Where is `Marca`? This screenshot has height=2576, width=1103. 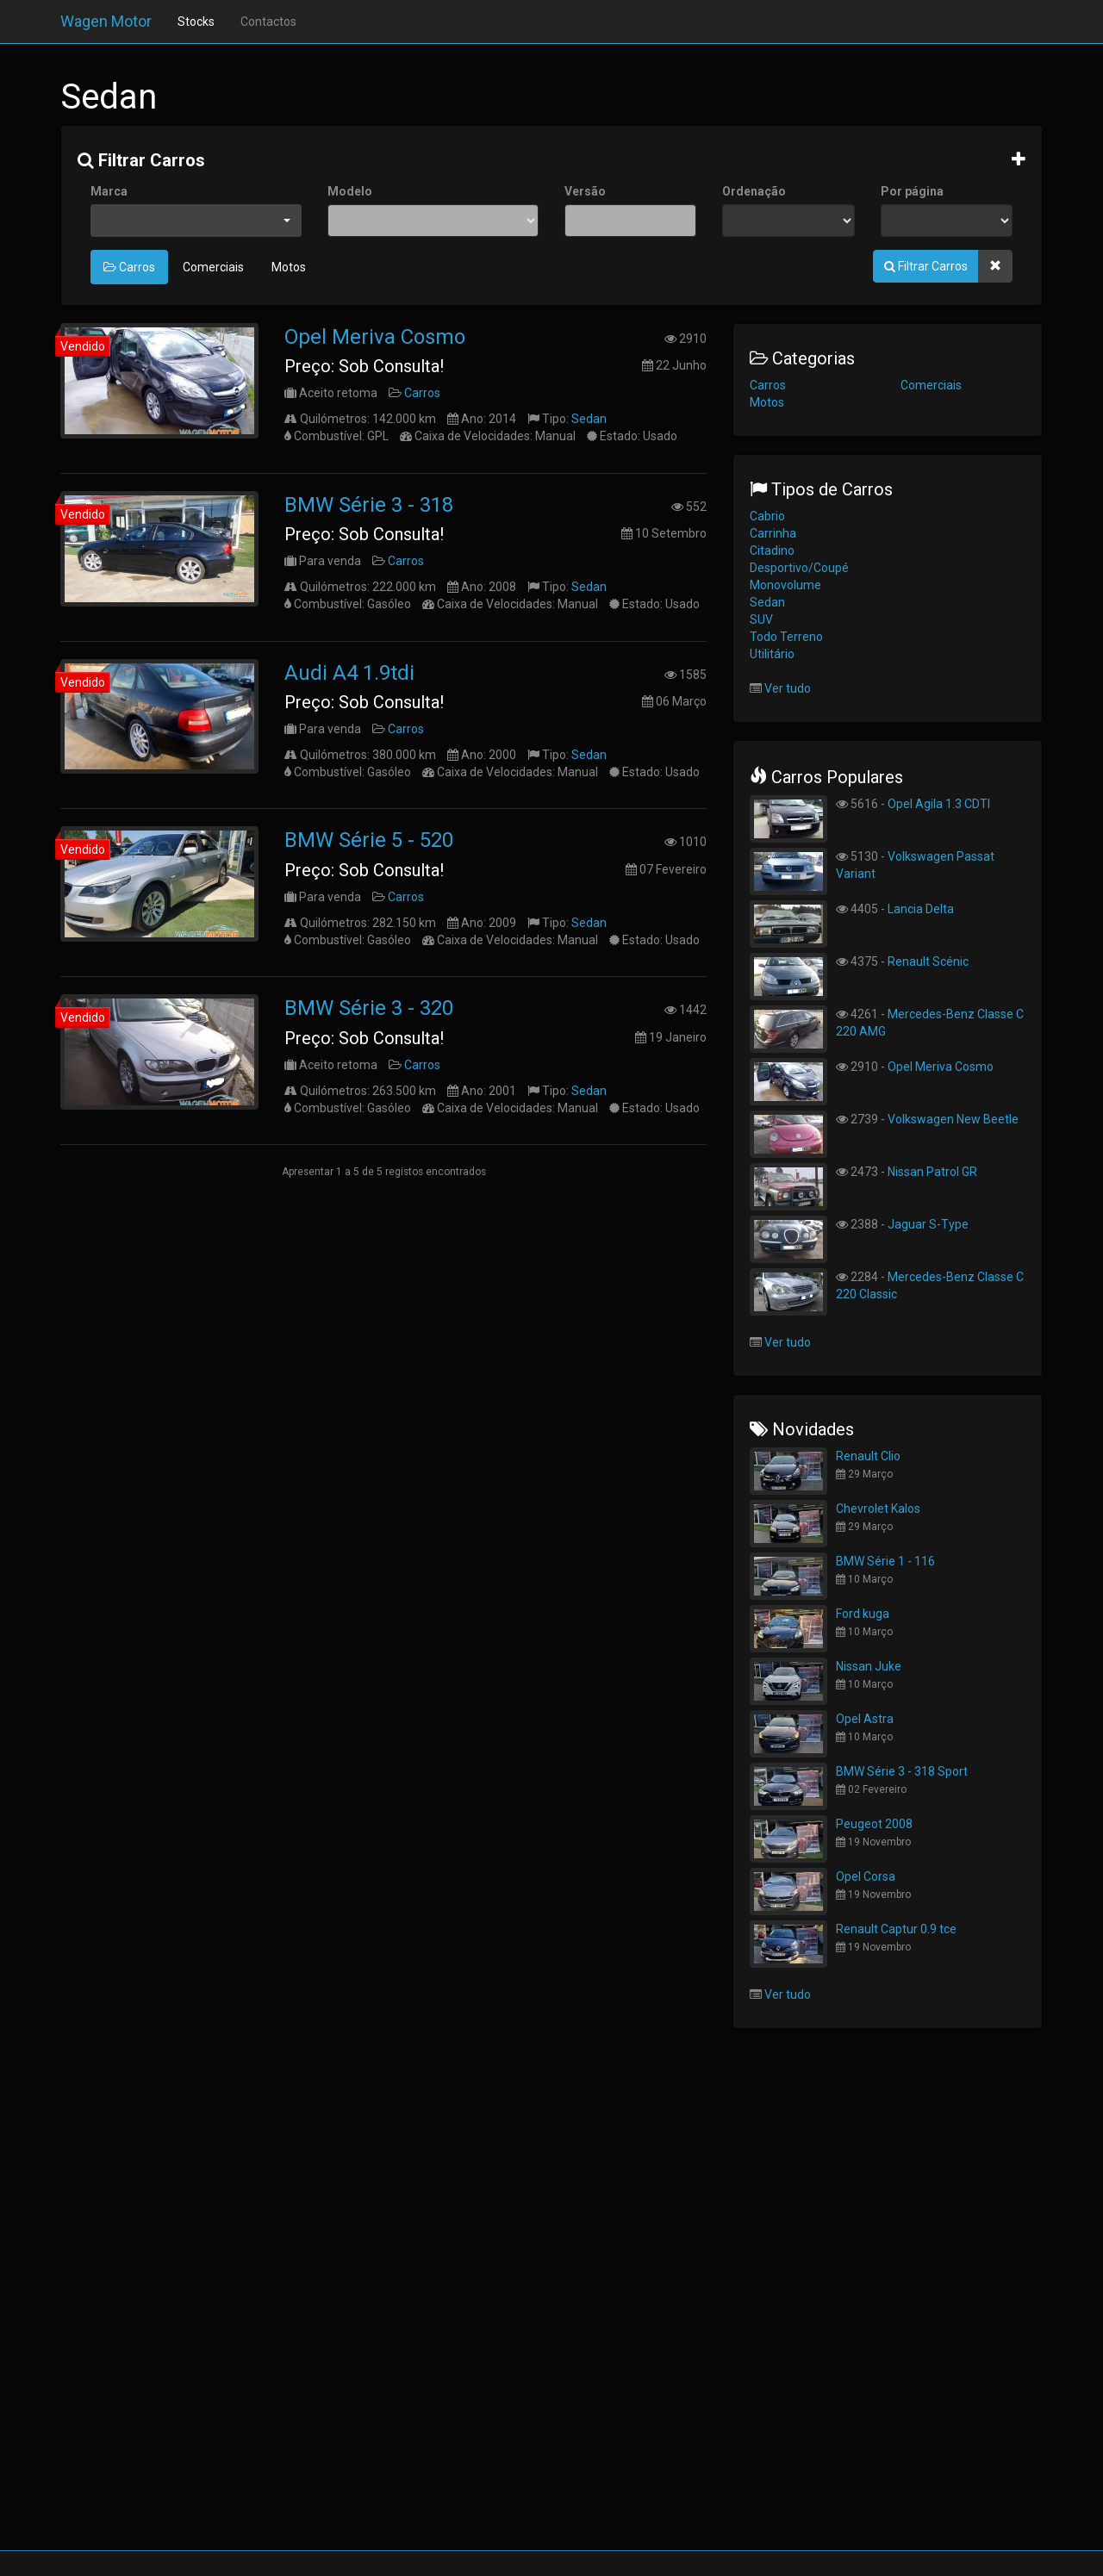 Marca is located at coordinates (109, 191).